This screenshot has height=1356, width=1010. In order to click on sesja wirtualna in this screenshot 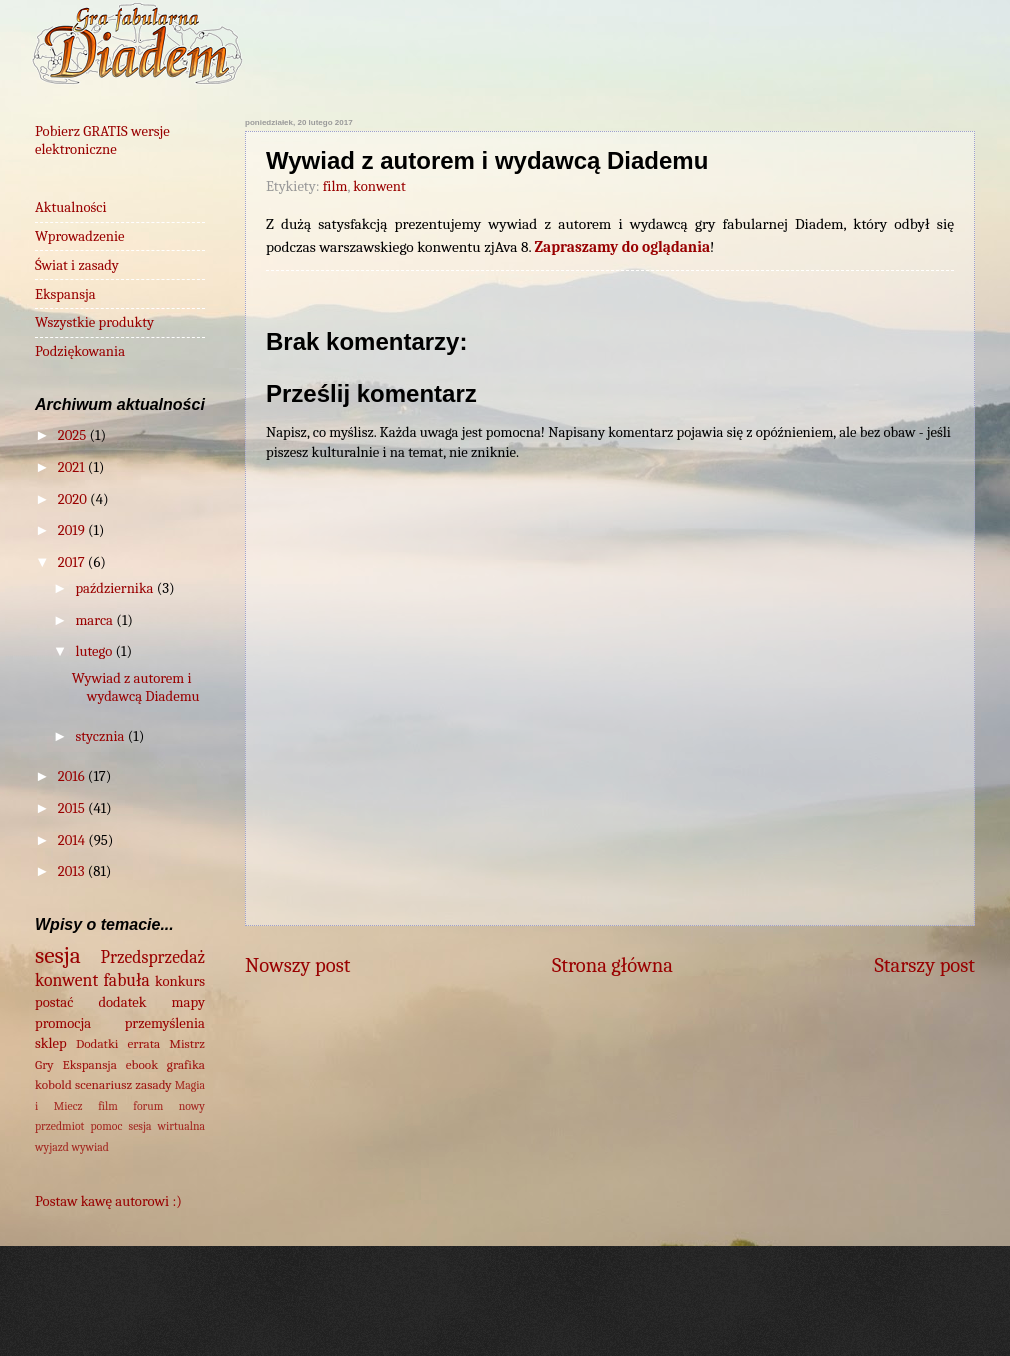, I will do `click(167, 1126)`.